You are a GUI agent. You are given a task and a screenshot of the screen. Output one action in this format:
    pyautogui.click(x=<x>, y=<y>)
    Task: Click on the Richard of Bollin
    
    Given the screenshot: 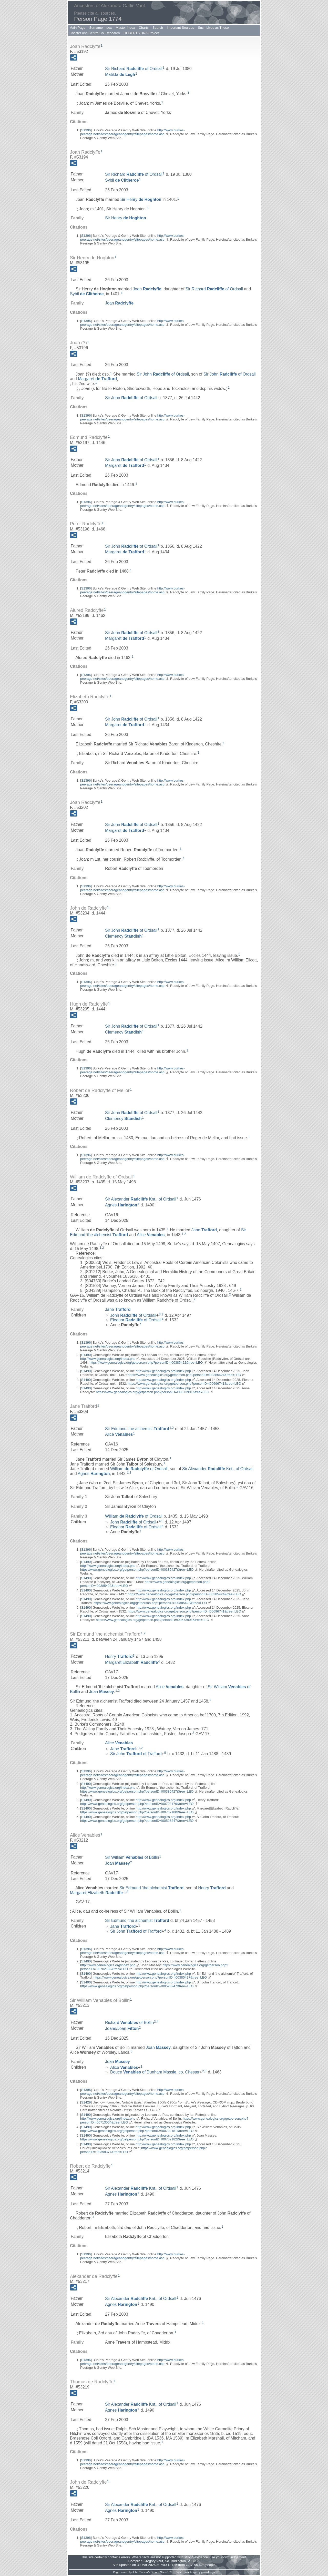 What is the action you would take?
    pyautogui.click(x=129, y=2022)
    